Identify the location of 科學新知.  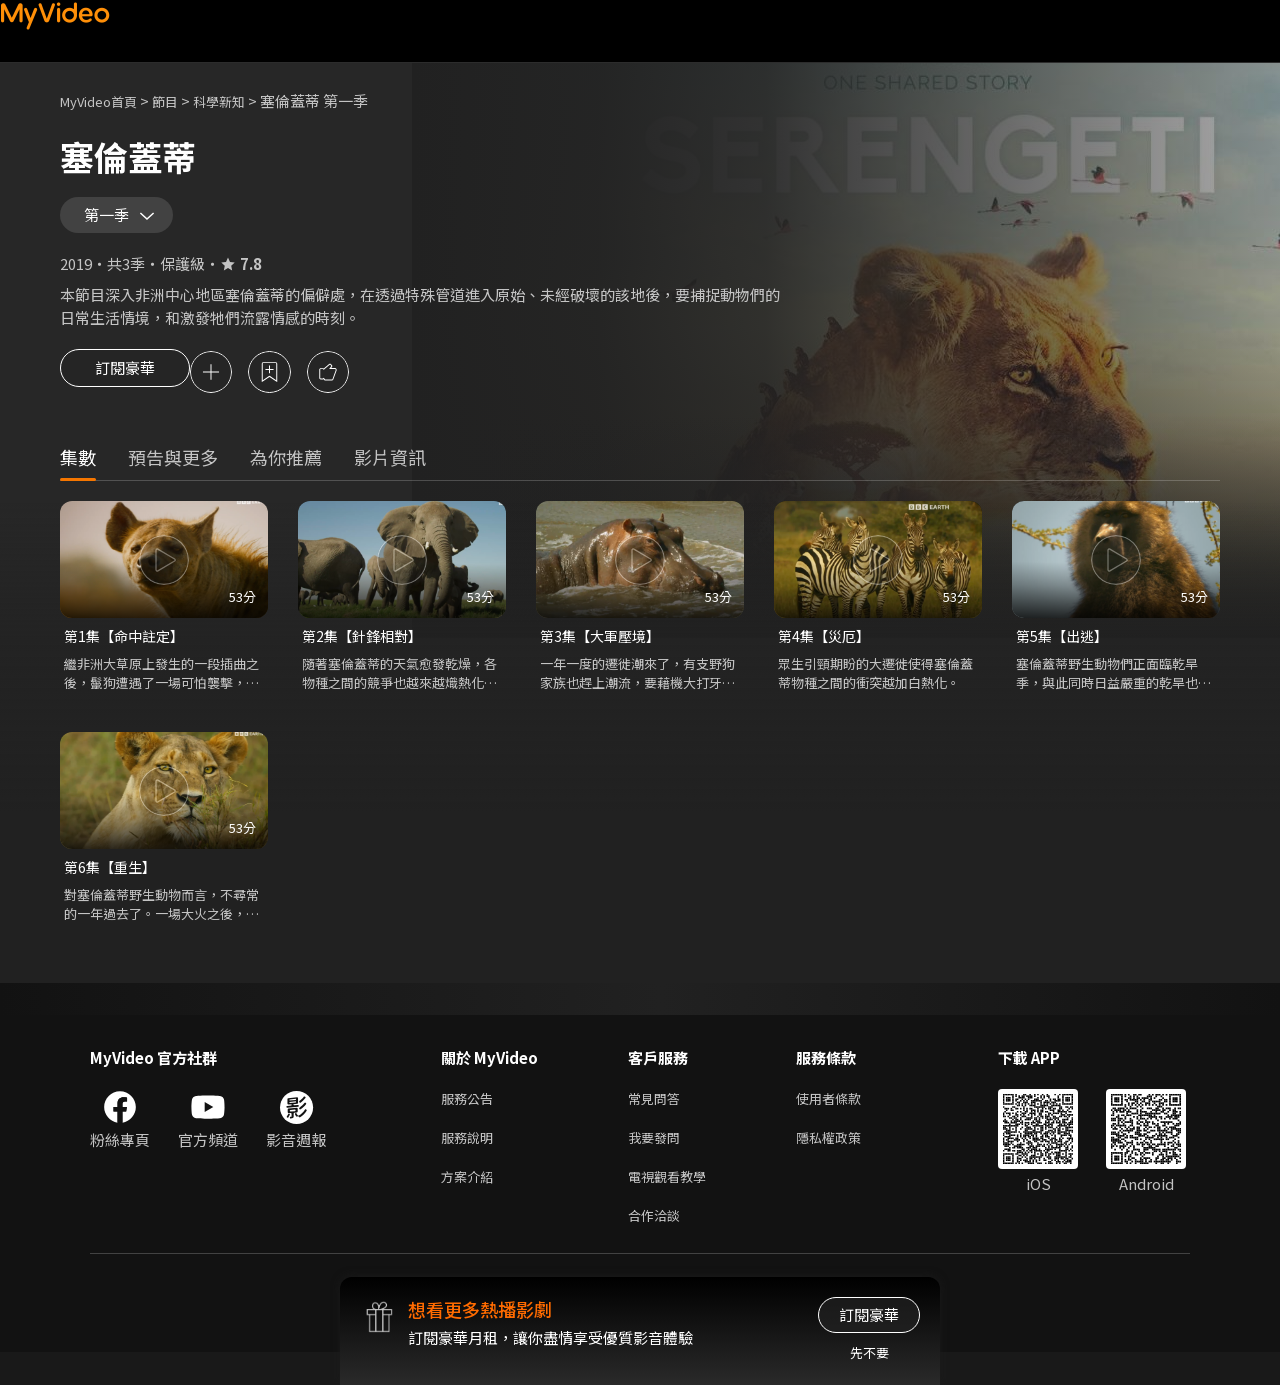
(241, 100).